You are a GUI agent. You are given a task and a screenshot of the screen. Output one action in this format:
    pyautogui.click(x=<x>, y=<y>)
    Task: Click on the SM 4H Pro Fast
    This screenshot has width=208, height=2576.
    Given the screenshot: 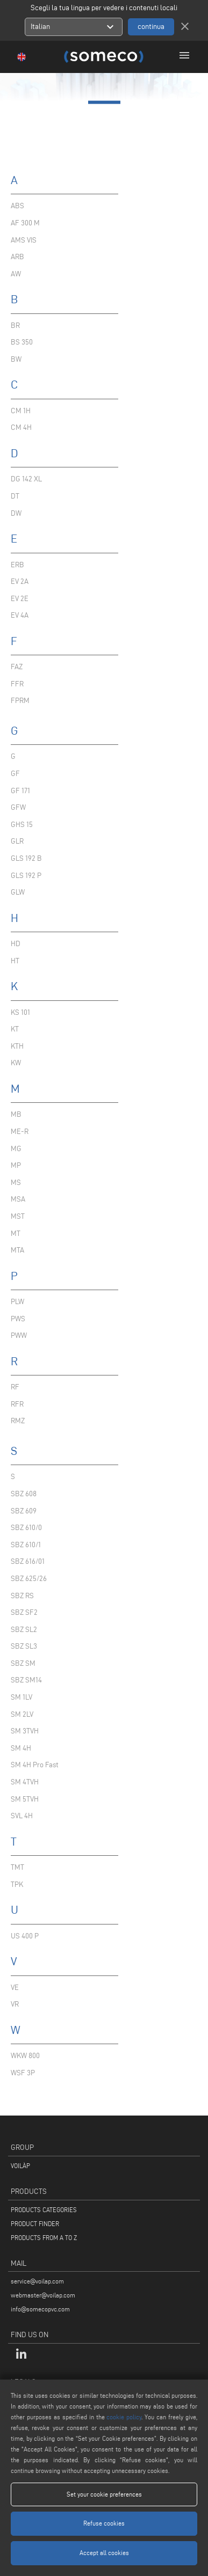 What is the action you would take?
    pyautogui.click(x=35, y=1765)
    